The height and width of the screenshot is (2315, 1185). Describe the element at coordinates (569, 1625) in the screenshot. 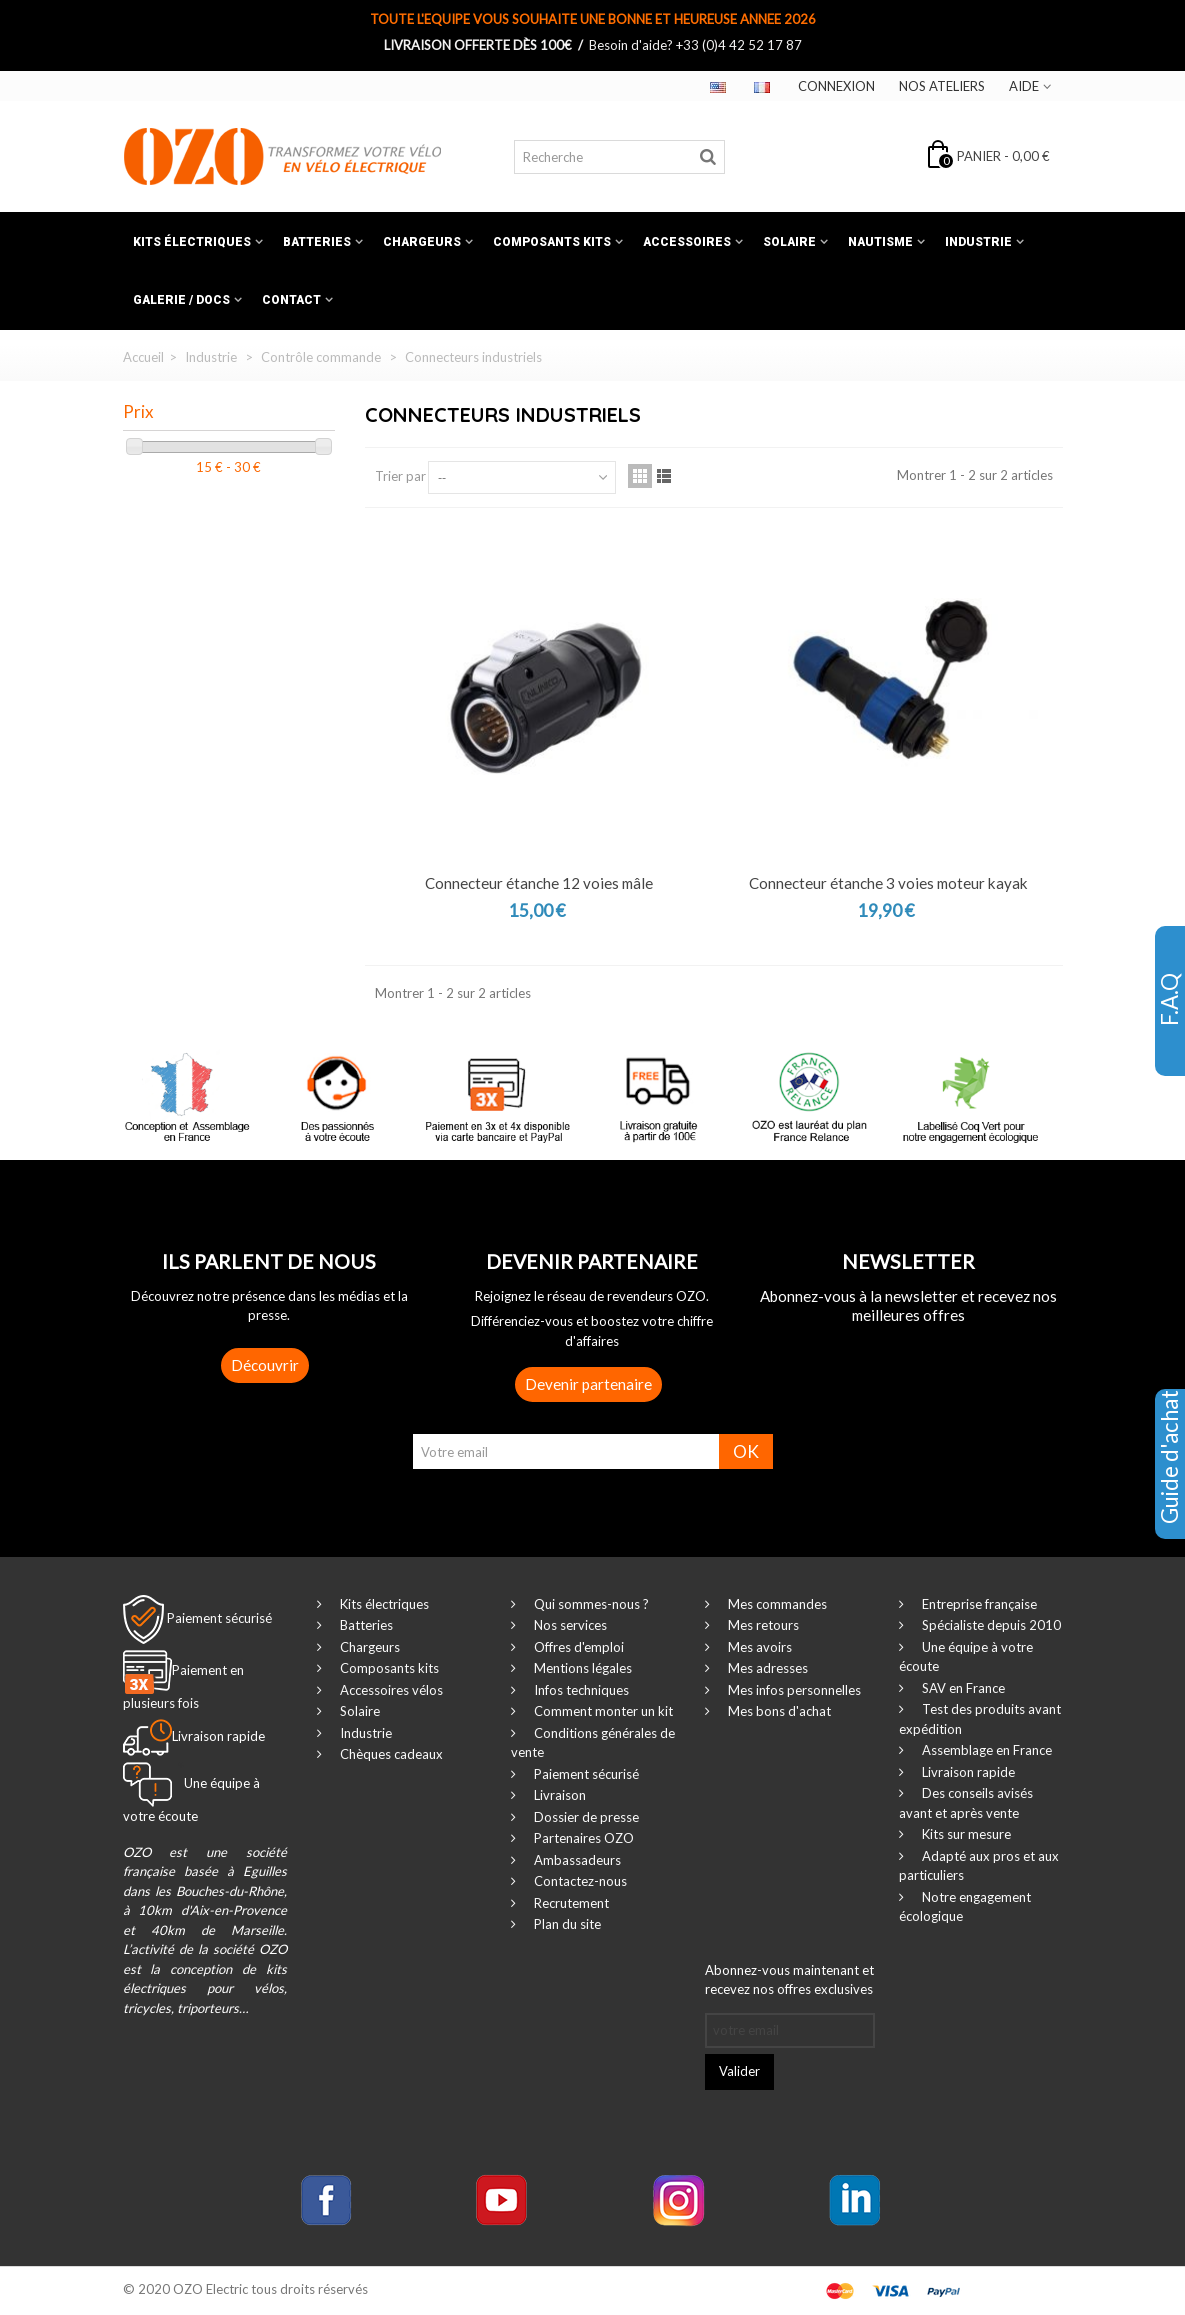

I see `Nos services` at that location.